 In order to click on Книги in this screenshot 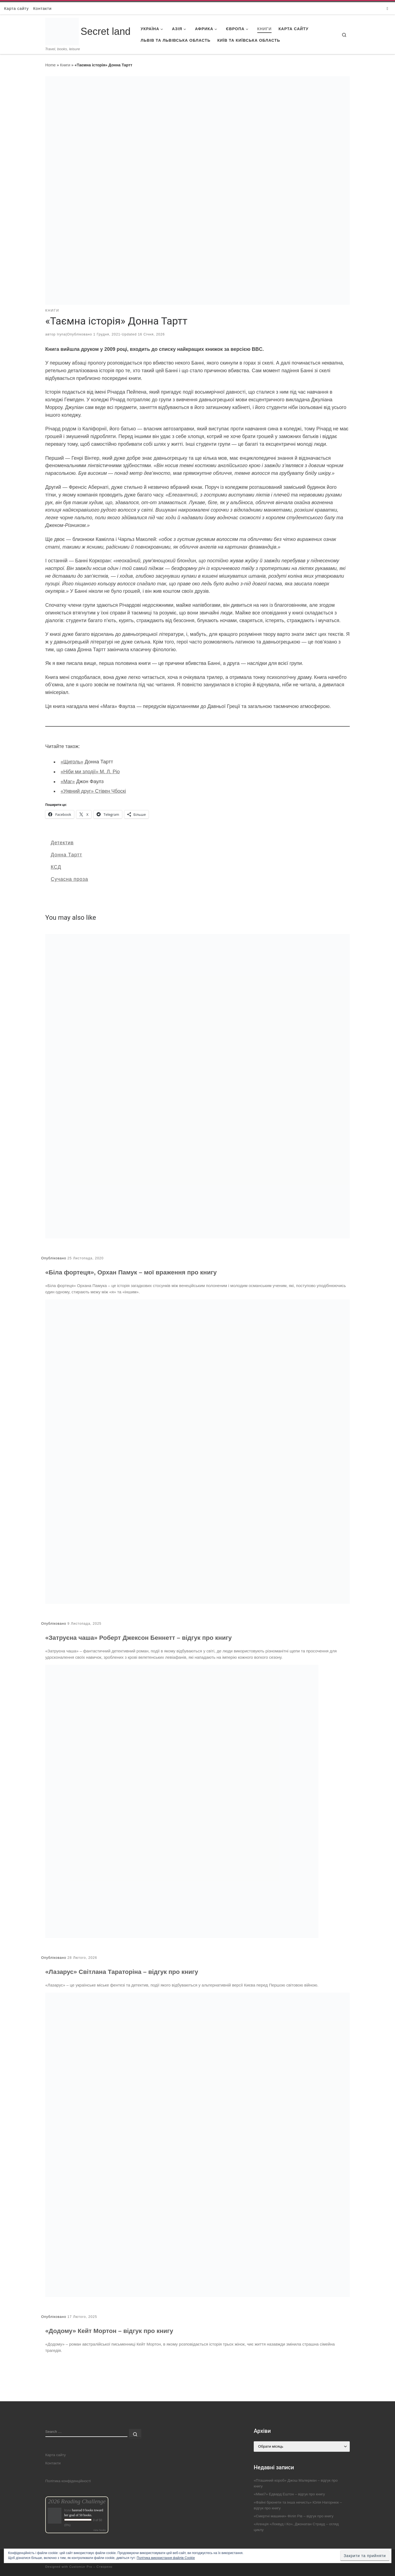, I will do `click(65, 65)`.